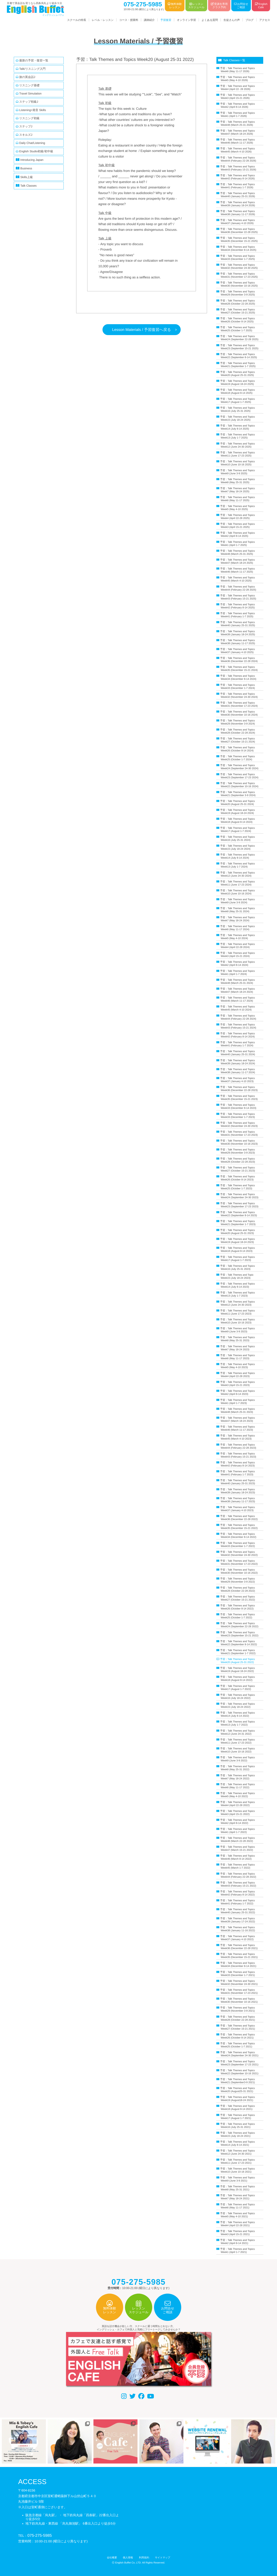  Describe the element at coordinates (237, 1026) in the screenshot. I see `予習：Talk Themes and Topics Week43 (February 15-21 2024)` at that location.